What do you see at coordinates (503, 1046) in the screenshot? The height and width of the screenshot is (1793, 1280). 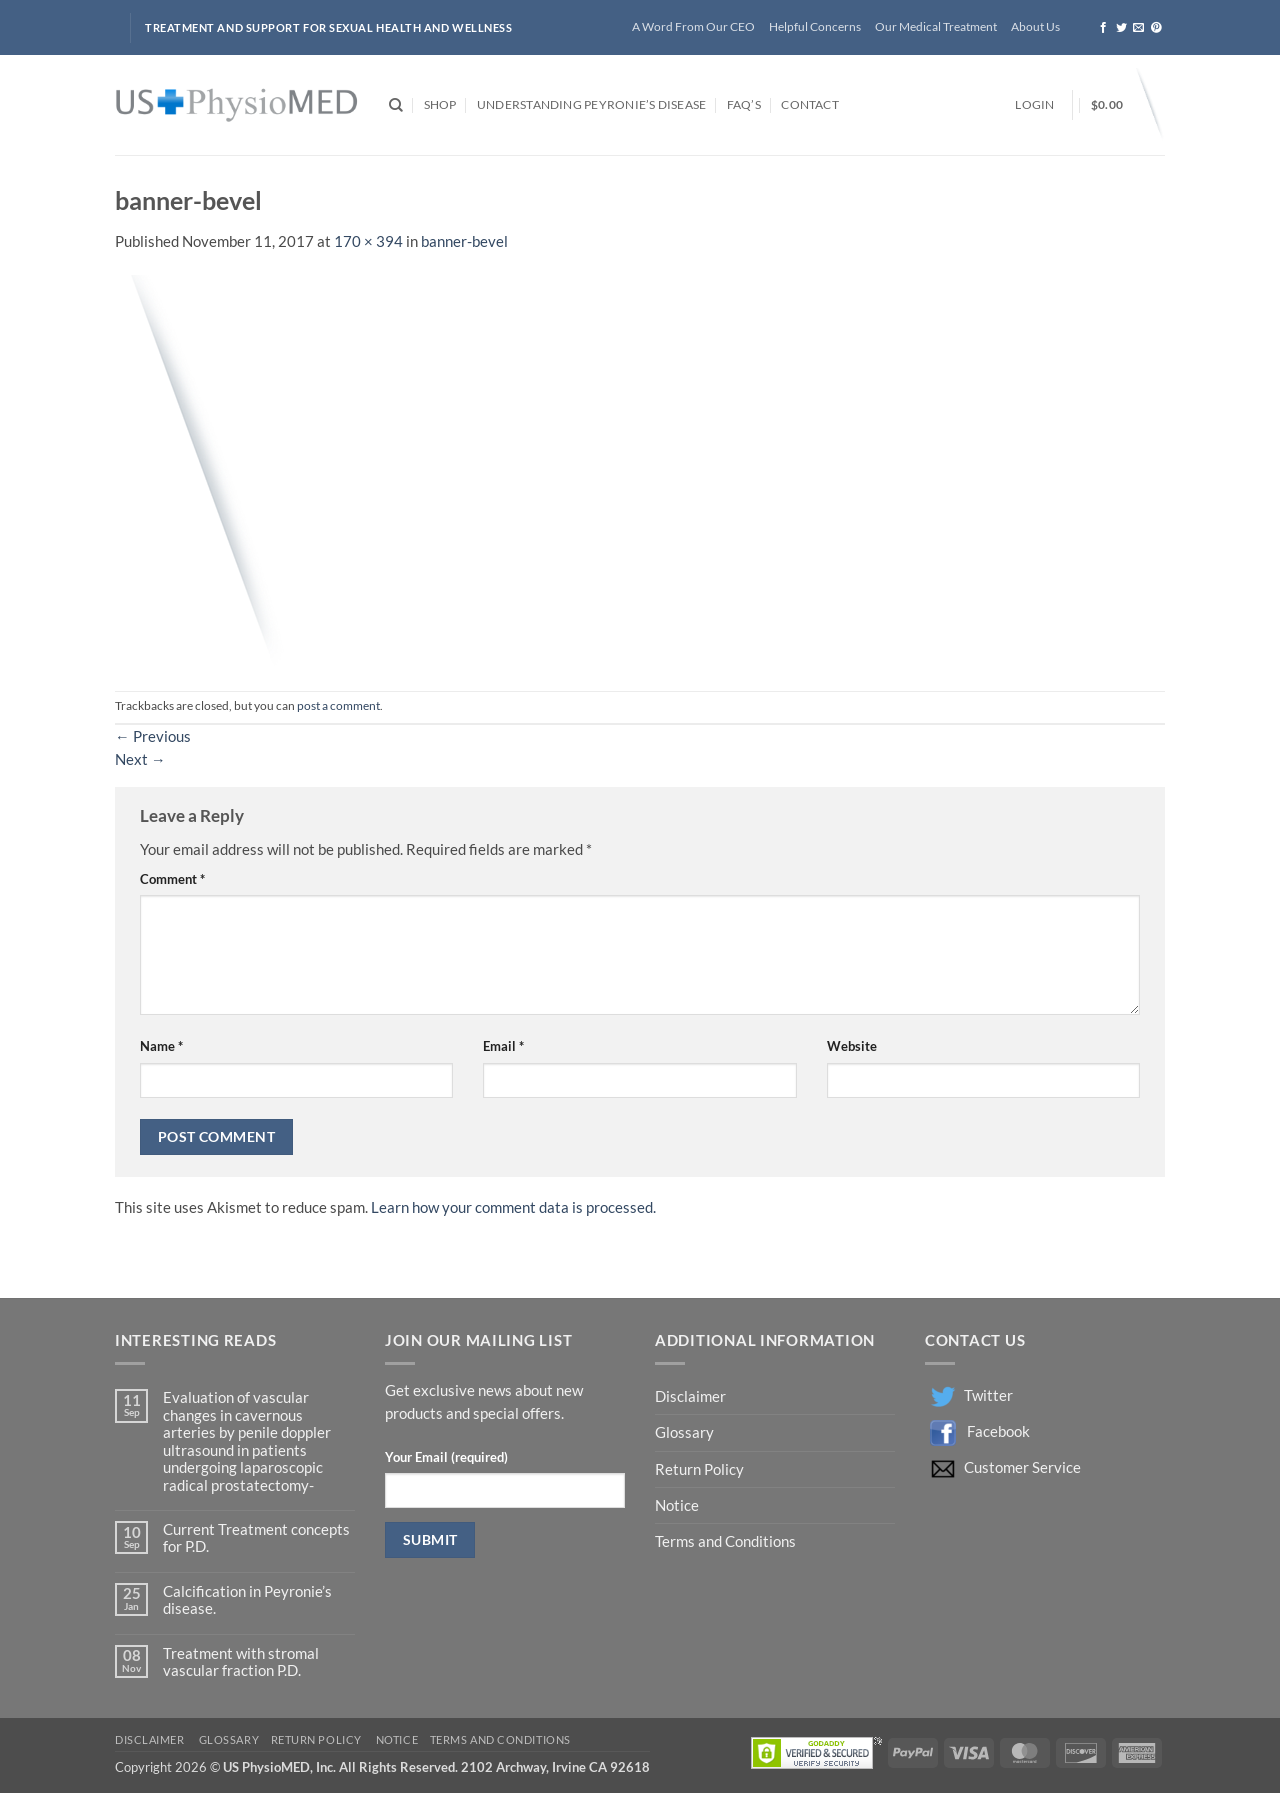 I see `Email` at bounding box center [503, 1046].